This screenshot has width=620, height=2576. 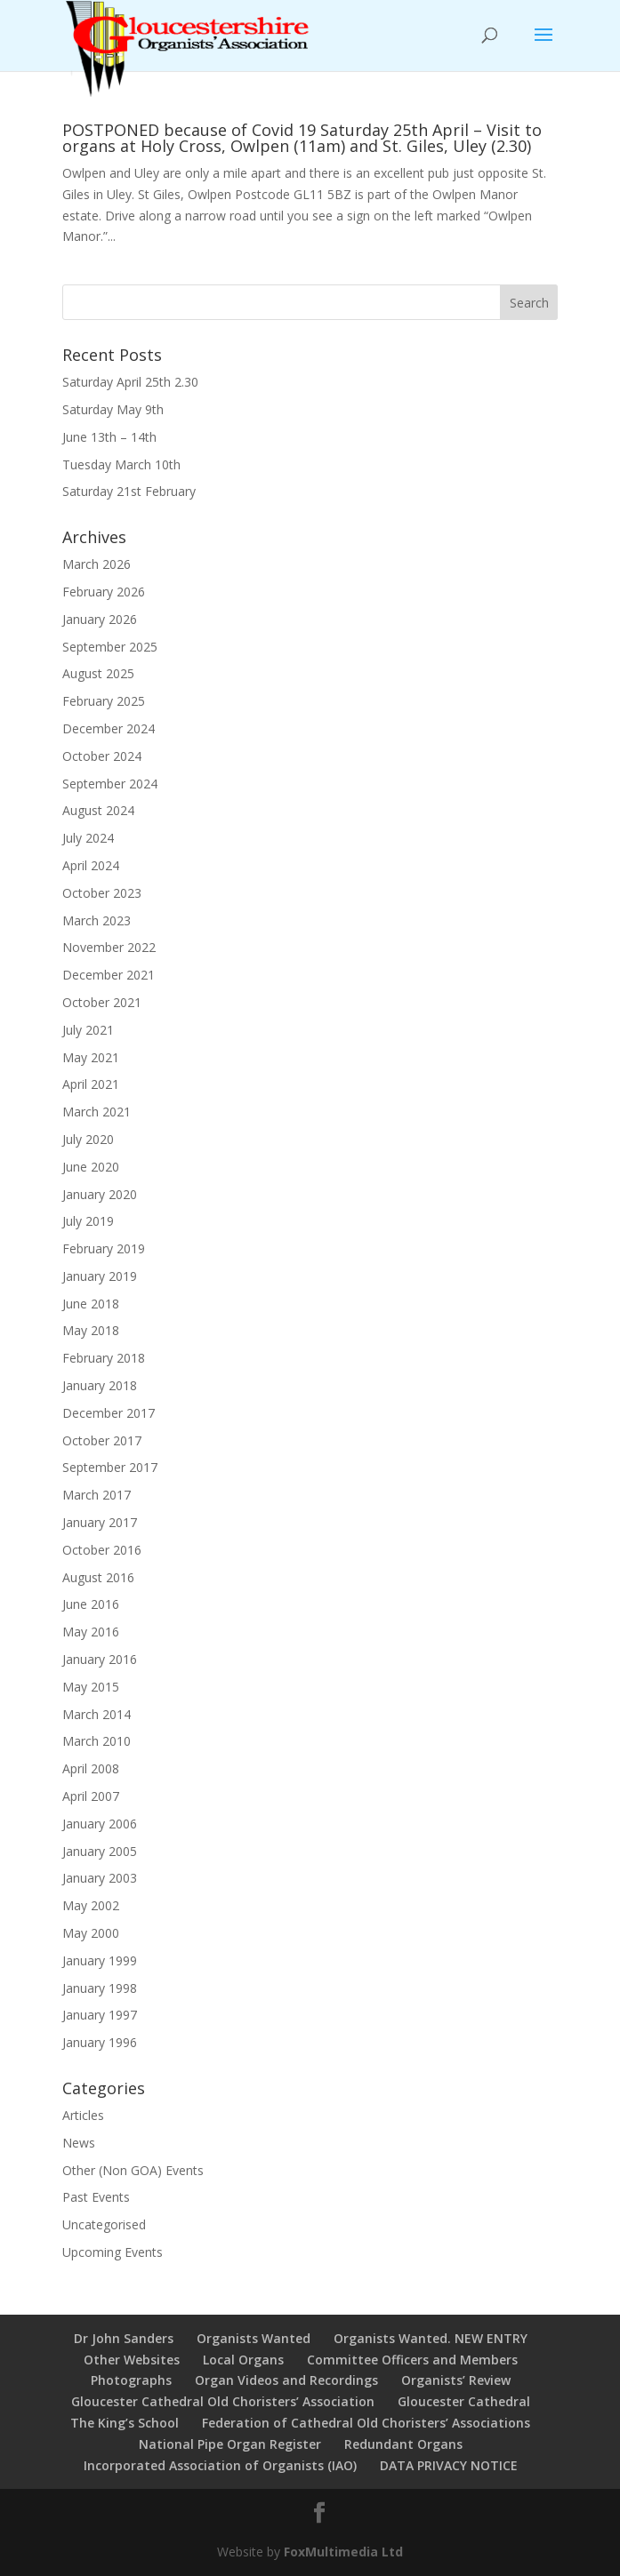 What do you see at coordinates (243, 2359) in the screenshot?
I see `Local Organs` at bounding box center [243, 2359].